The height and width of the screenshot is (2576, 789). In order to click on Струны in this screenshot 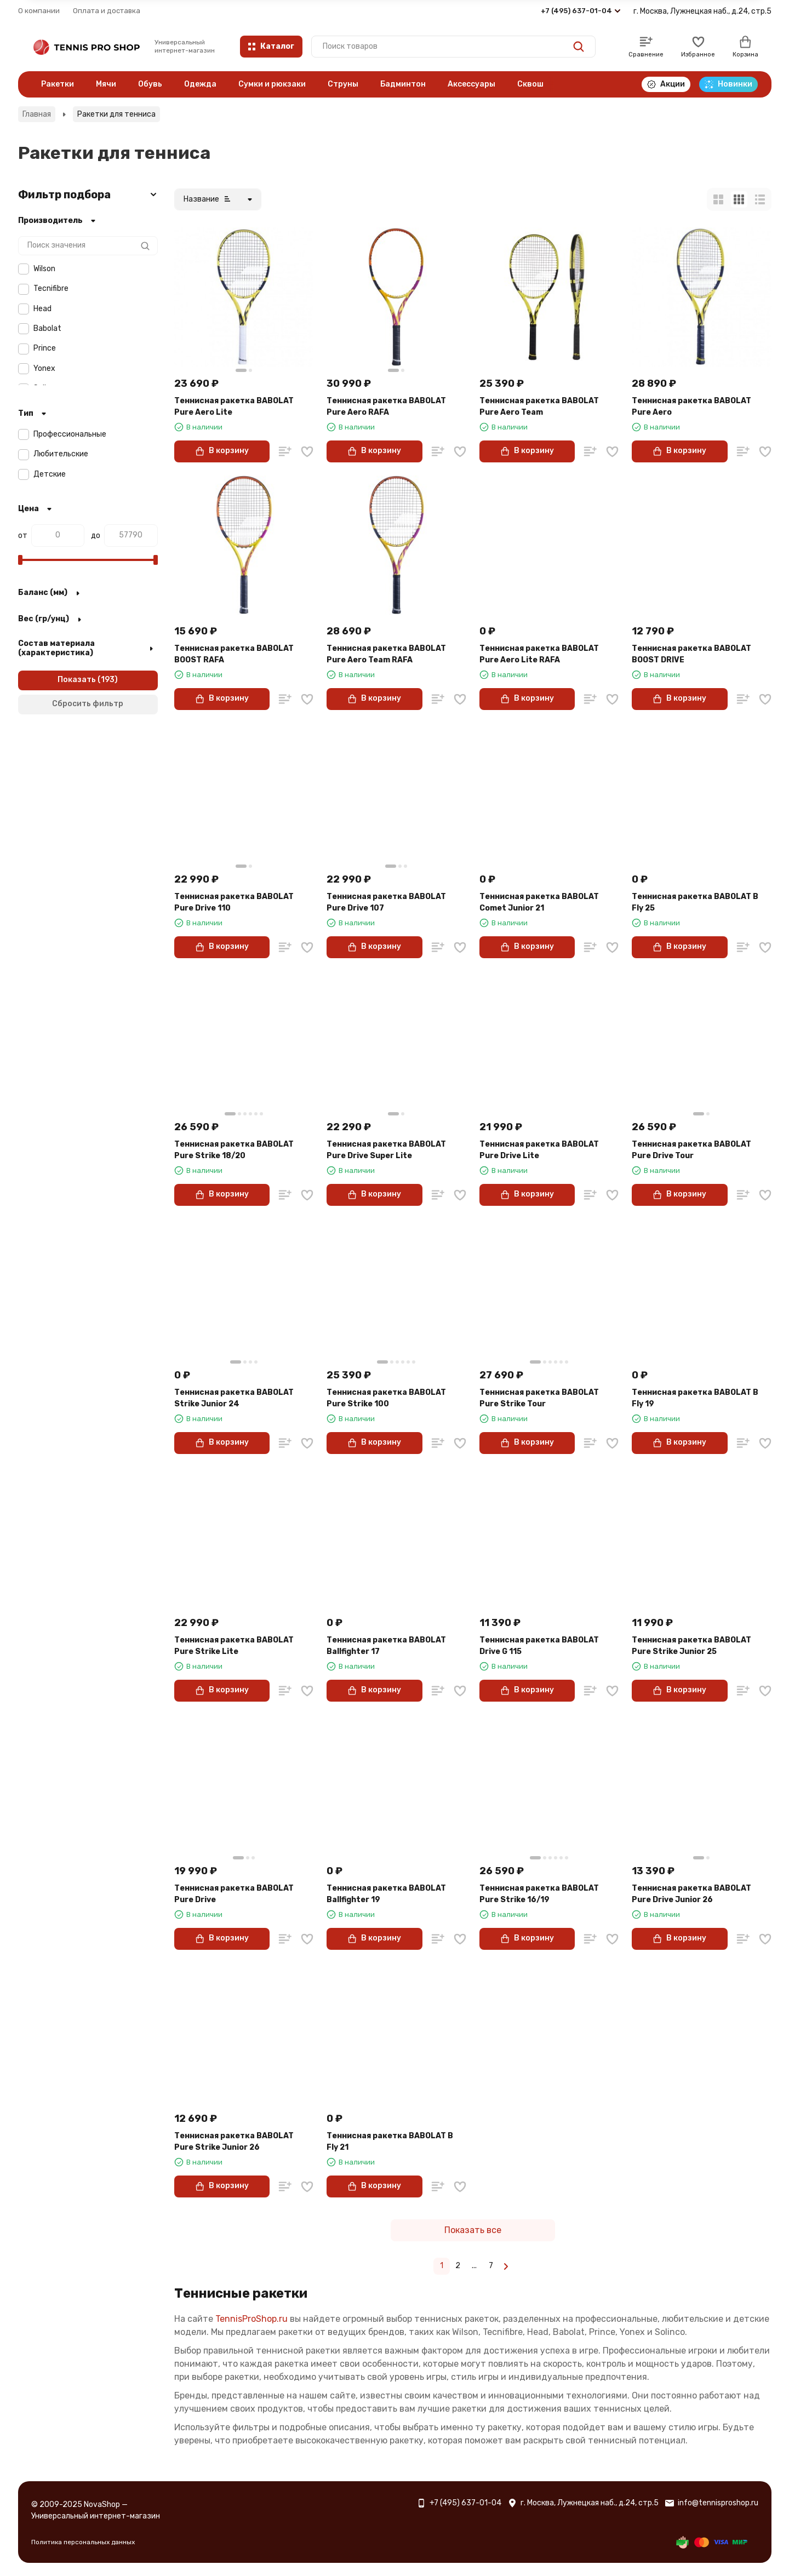, I will do `click(343, 84)`.